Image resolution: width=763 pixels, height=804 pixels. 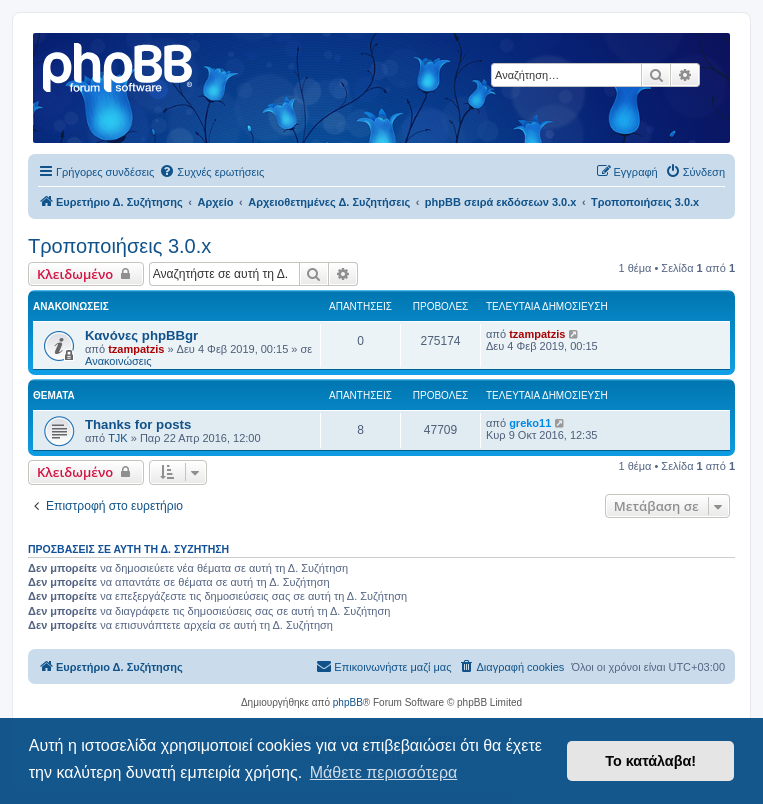 I want to click on Κανόνες phpBBgr, so click(x=141, y=335).